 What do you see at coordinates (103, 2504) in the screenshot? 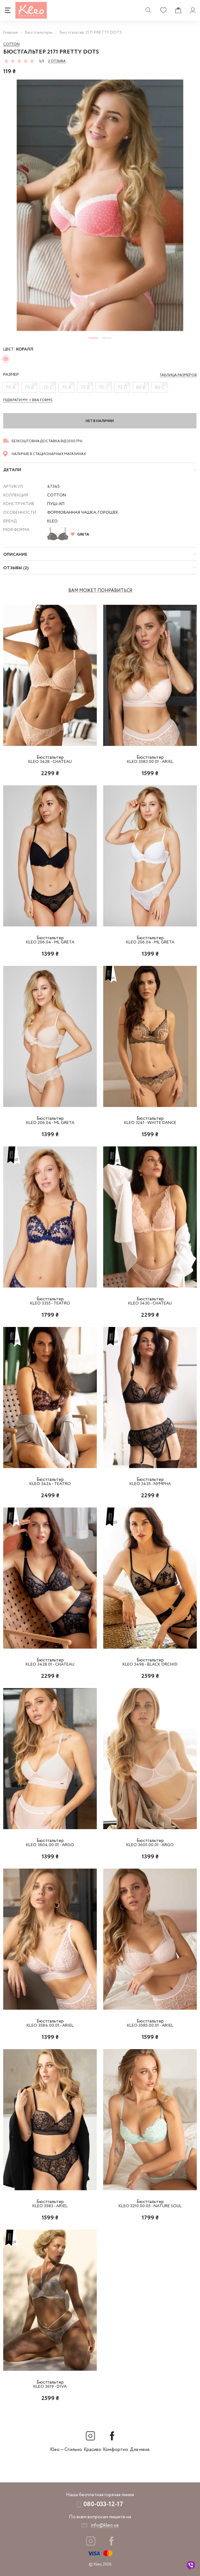
I see `080-033-12-17` at bounding box center [103, 2504].